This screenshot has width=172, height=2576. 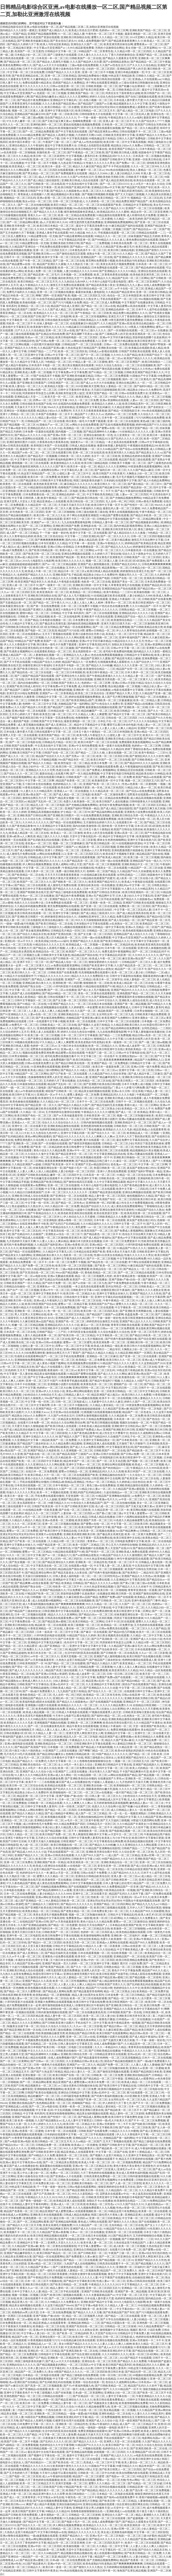 What do you see at coordinates (95, 243) in the screenshot?
I see `国产精品一二三免费视频` at bounding box center [95, 243].